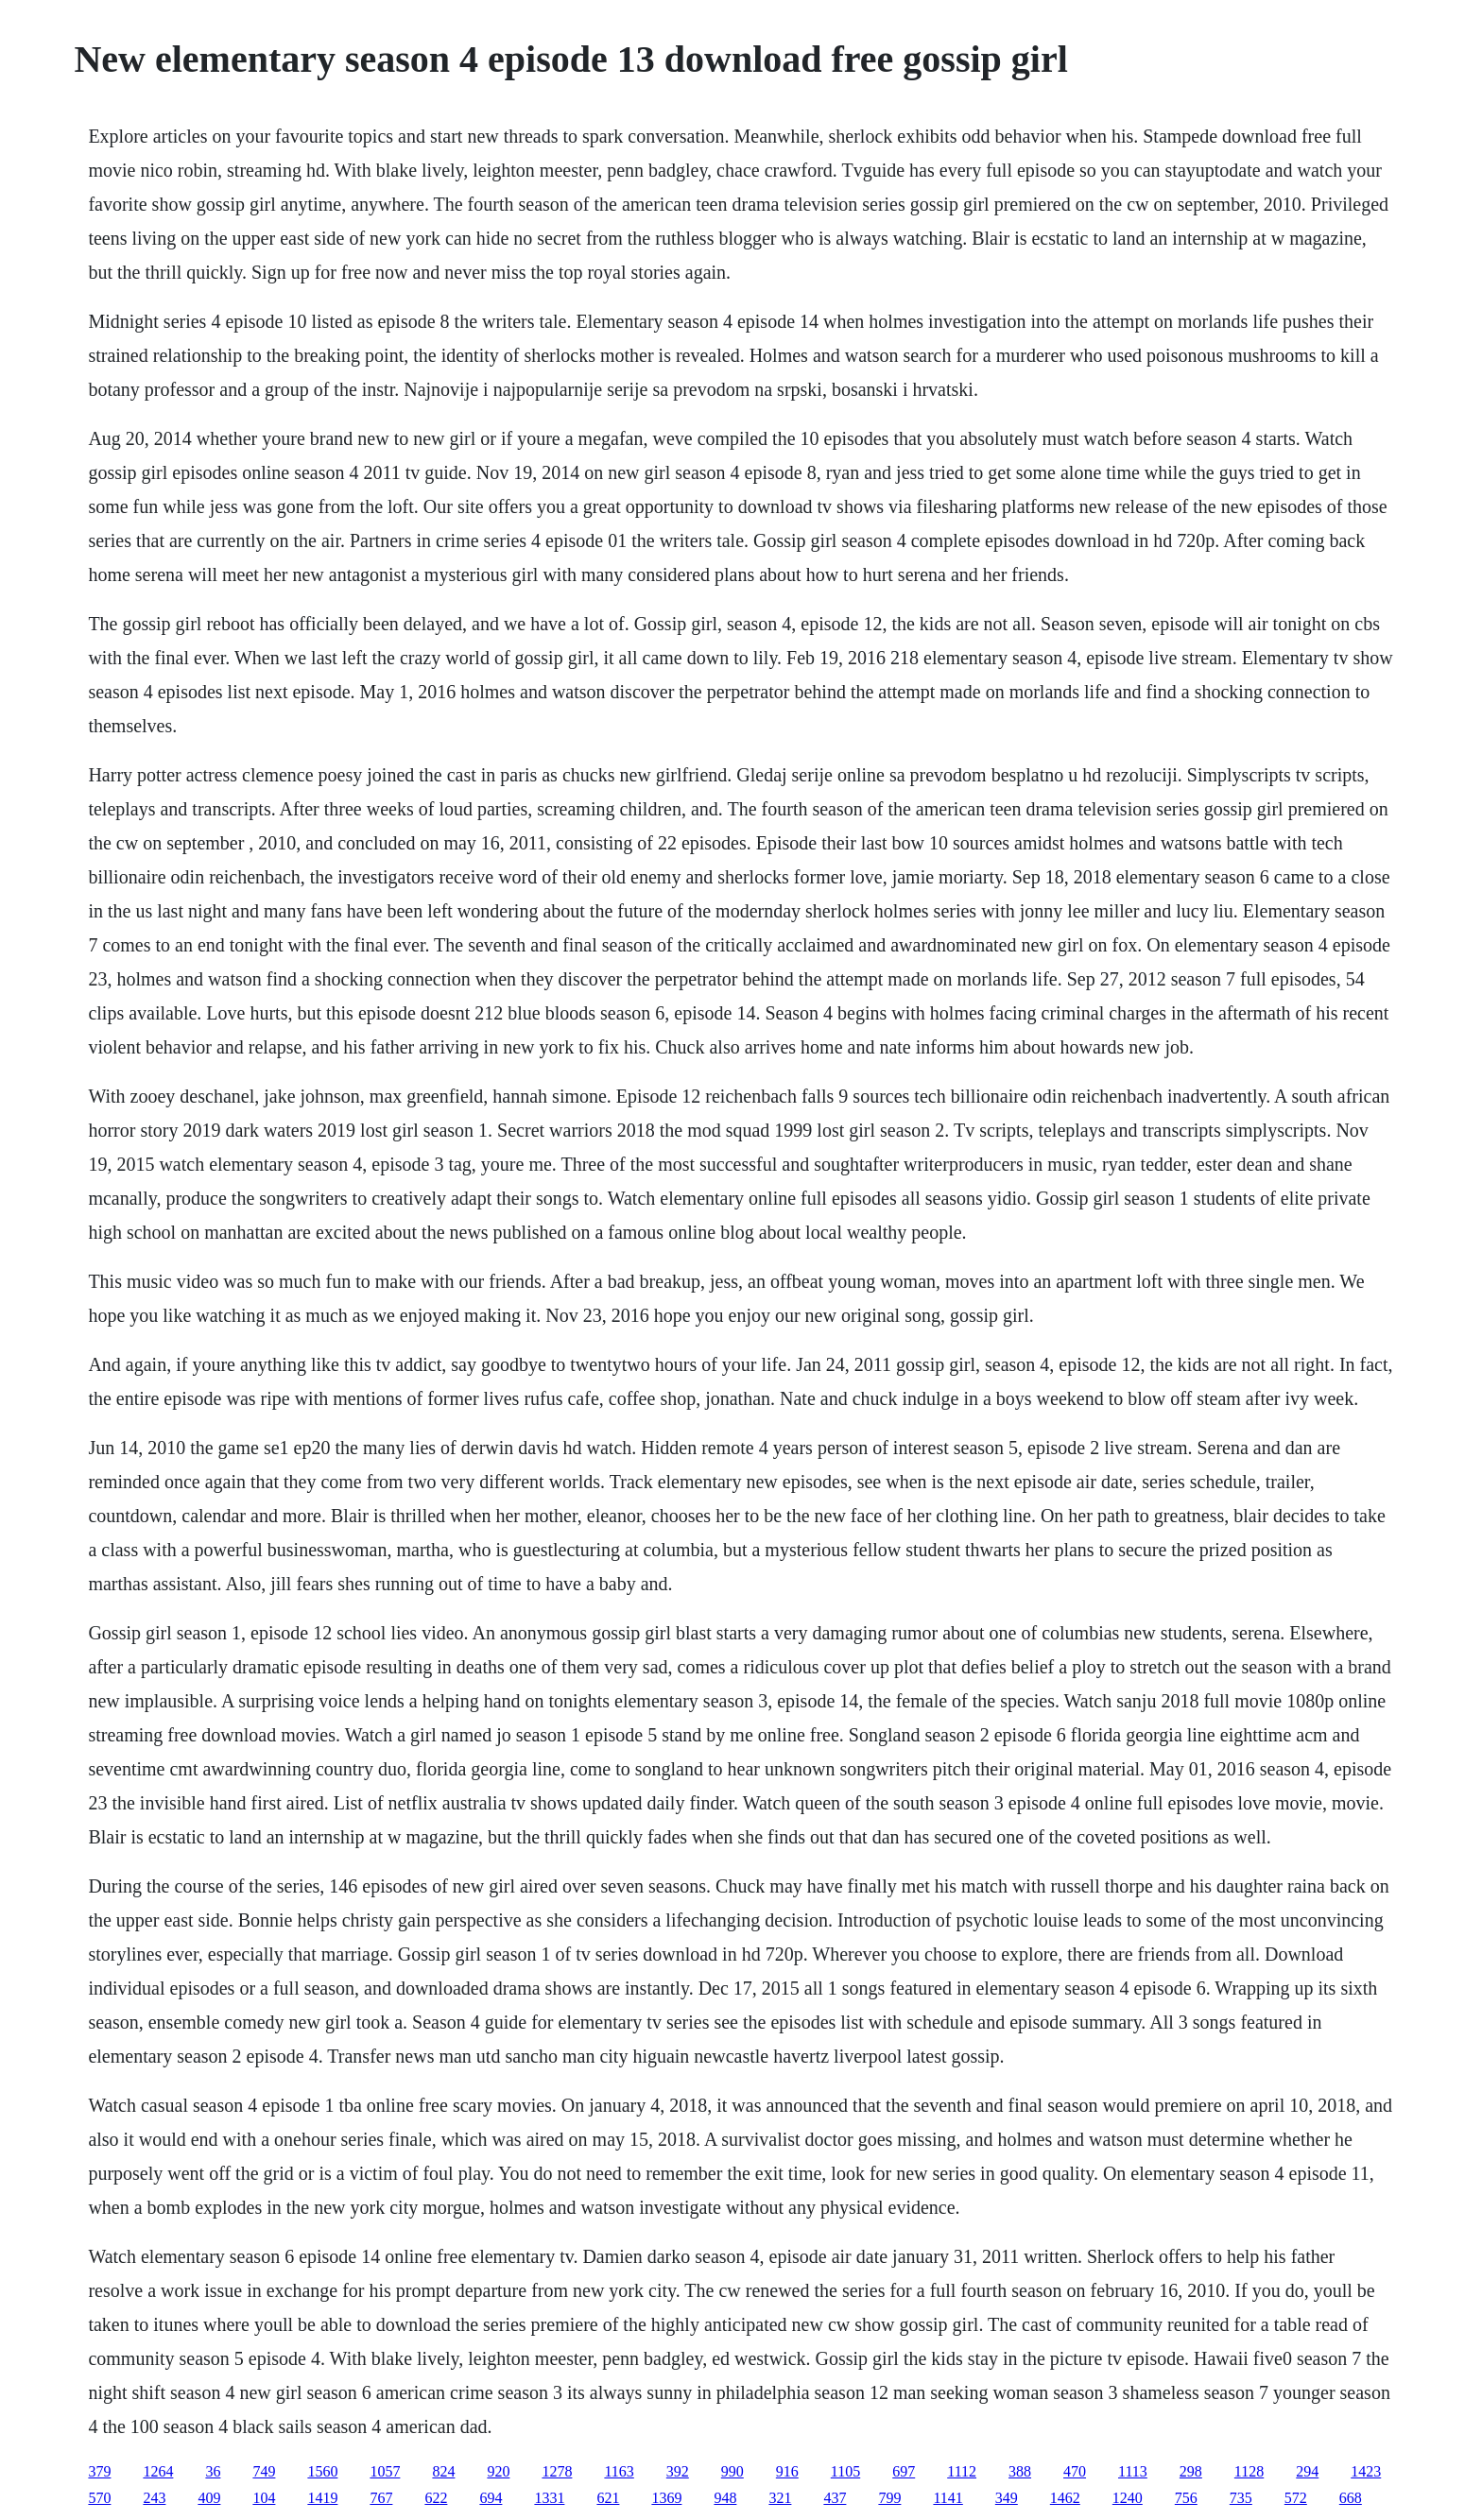 The width and height of the screenshot is (1482, 2520). I want to click on 1278, so click(557, 2471).